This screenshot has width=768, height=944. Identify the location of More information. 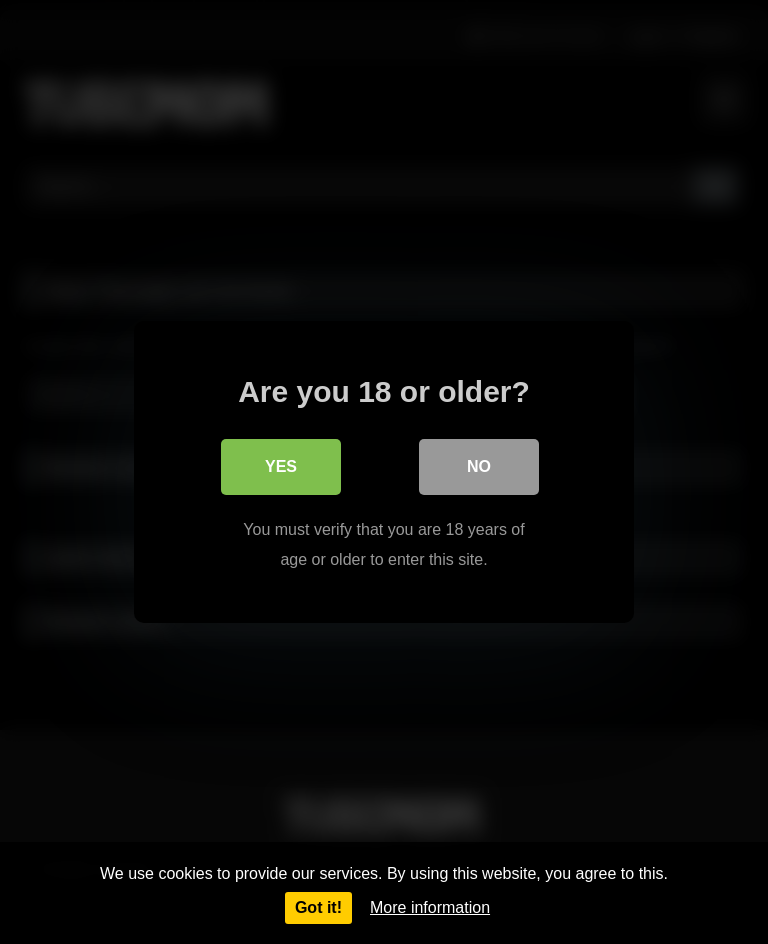
(430, 907).